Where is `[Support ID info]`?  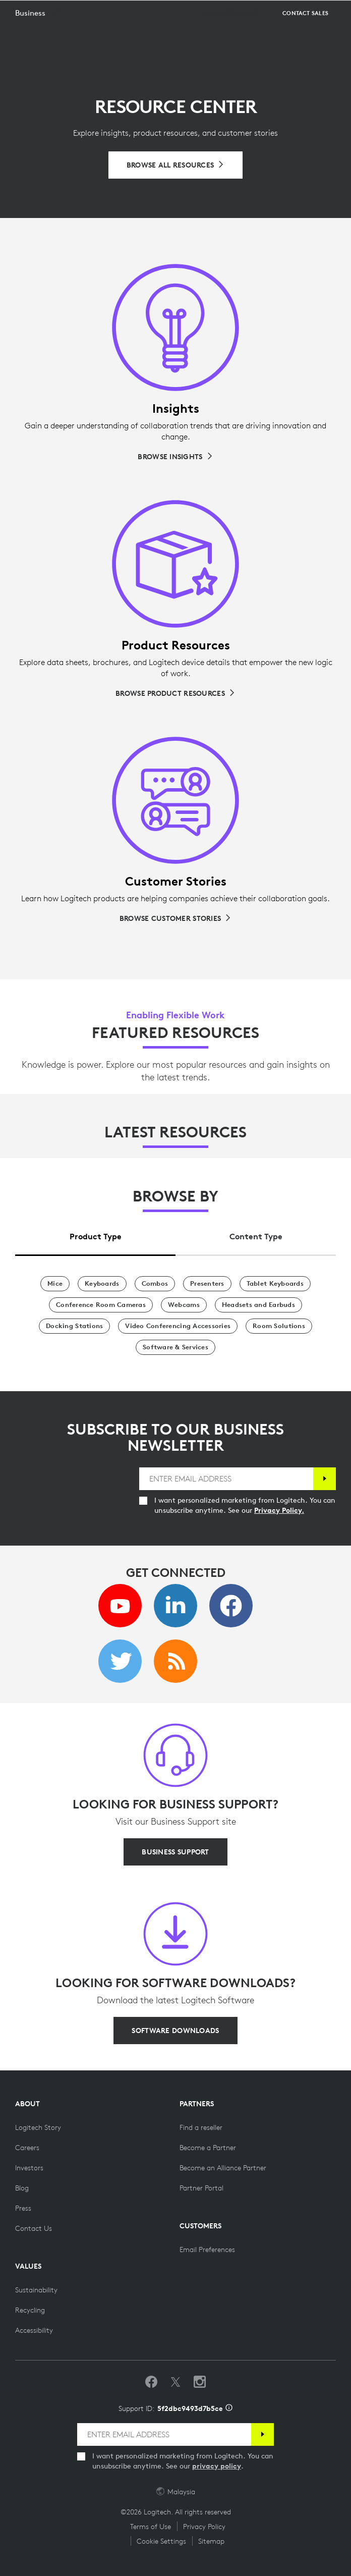 [Support ID info] is located at coordinates (228, 2408).